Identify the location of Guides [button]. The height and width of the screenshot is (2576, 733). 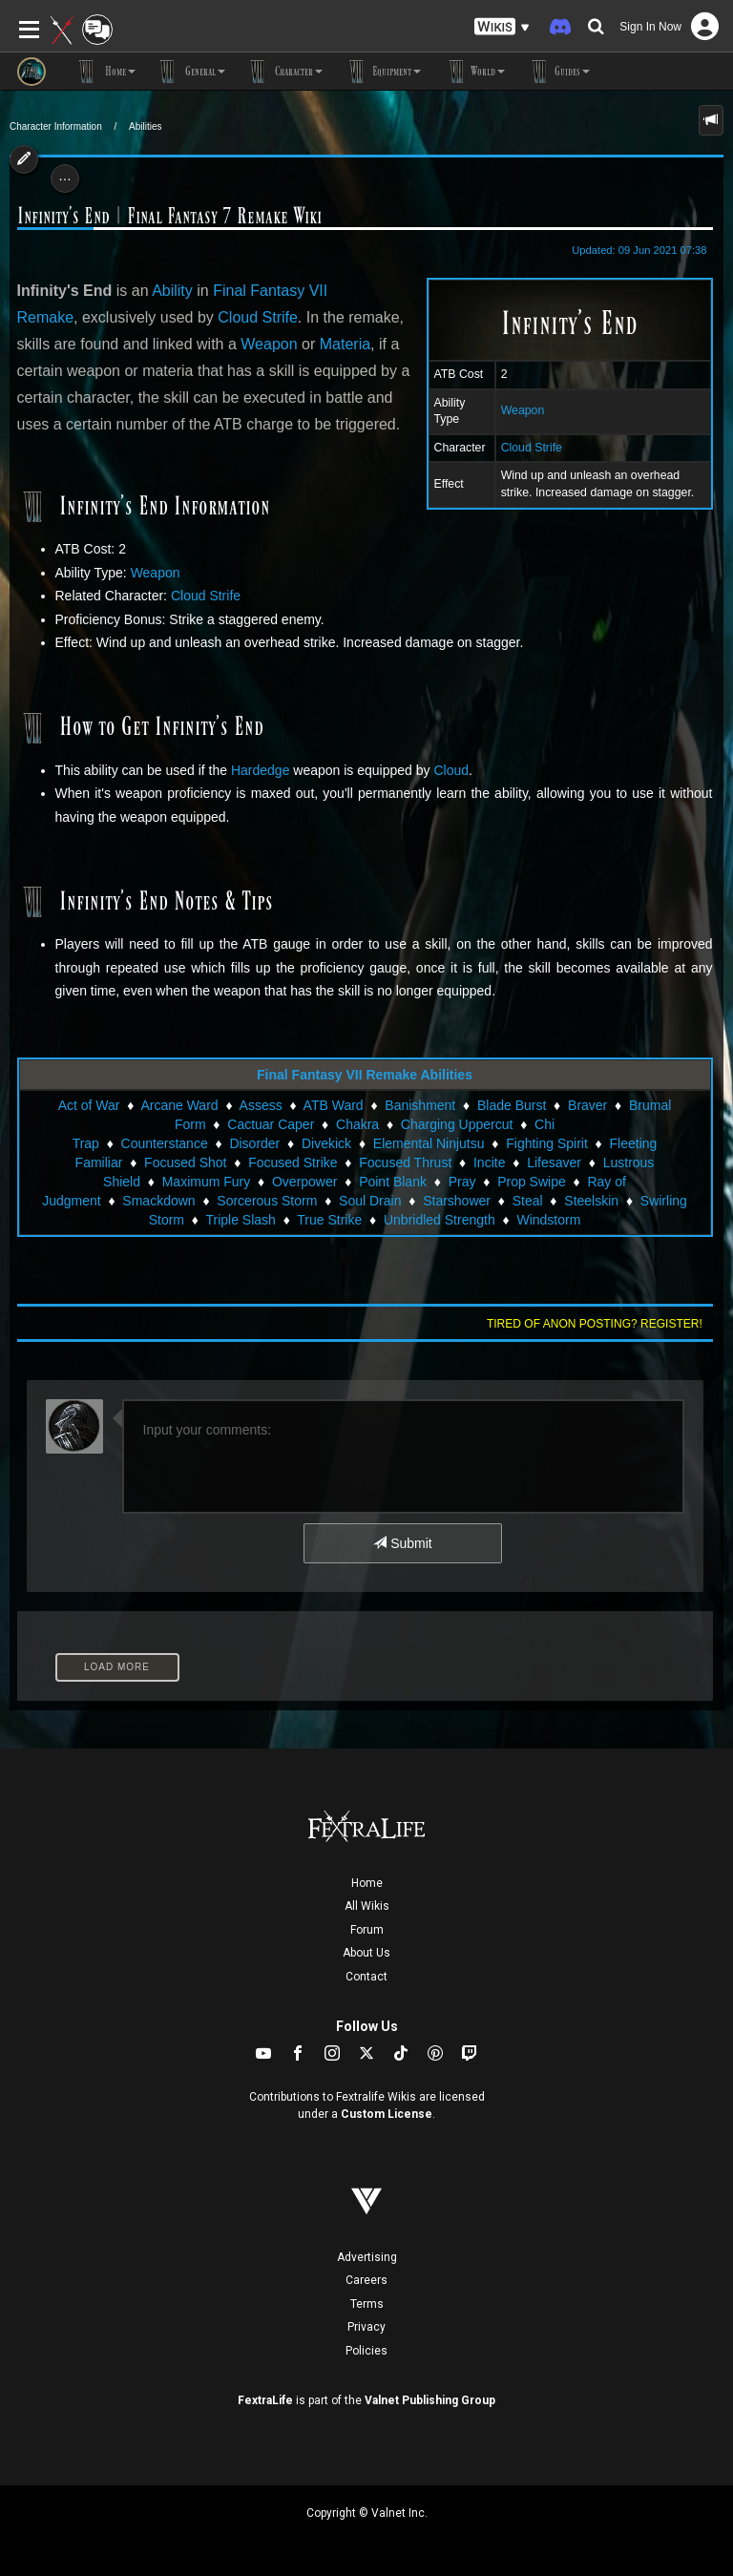
(557, 71).